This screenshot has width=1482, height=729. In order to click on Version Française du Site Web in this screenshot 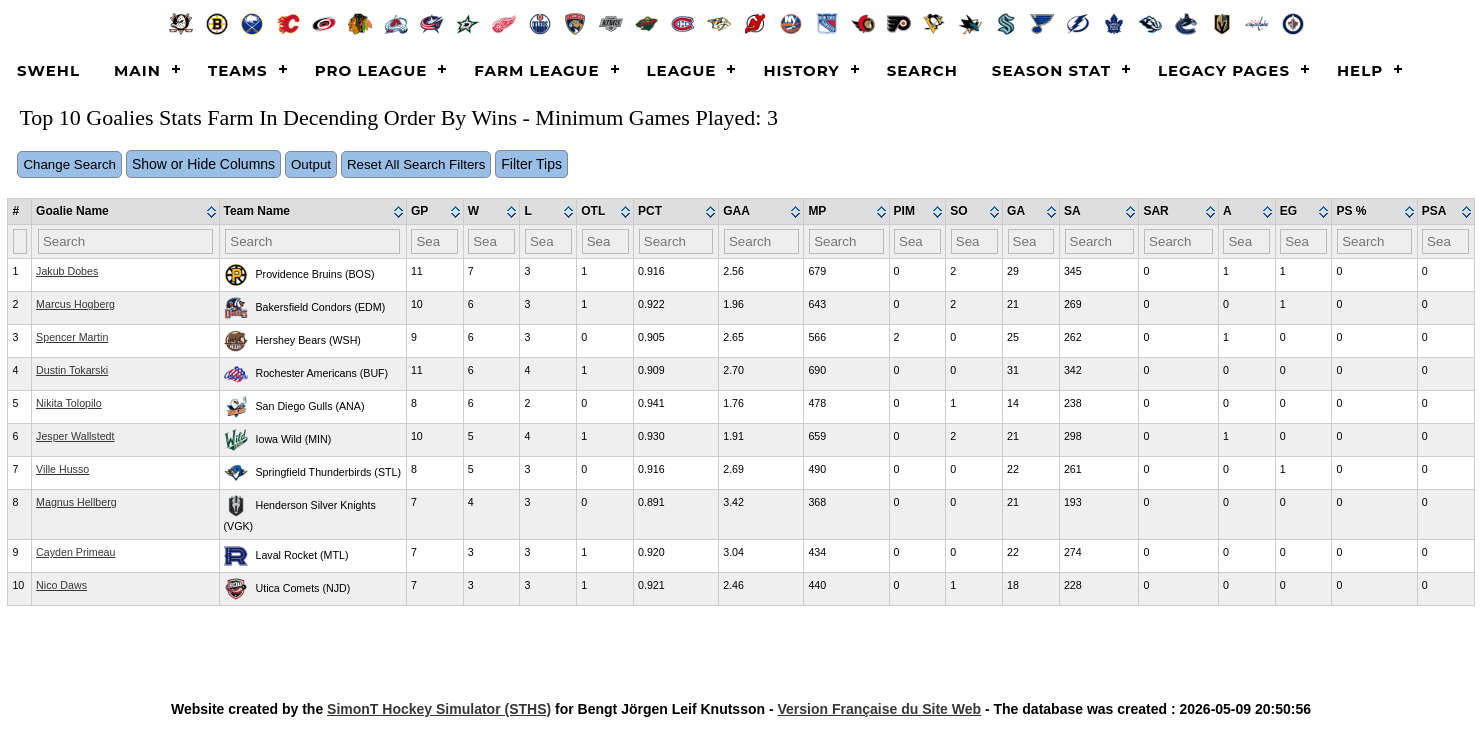, I will do `click(879, 709)`.